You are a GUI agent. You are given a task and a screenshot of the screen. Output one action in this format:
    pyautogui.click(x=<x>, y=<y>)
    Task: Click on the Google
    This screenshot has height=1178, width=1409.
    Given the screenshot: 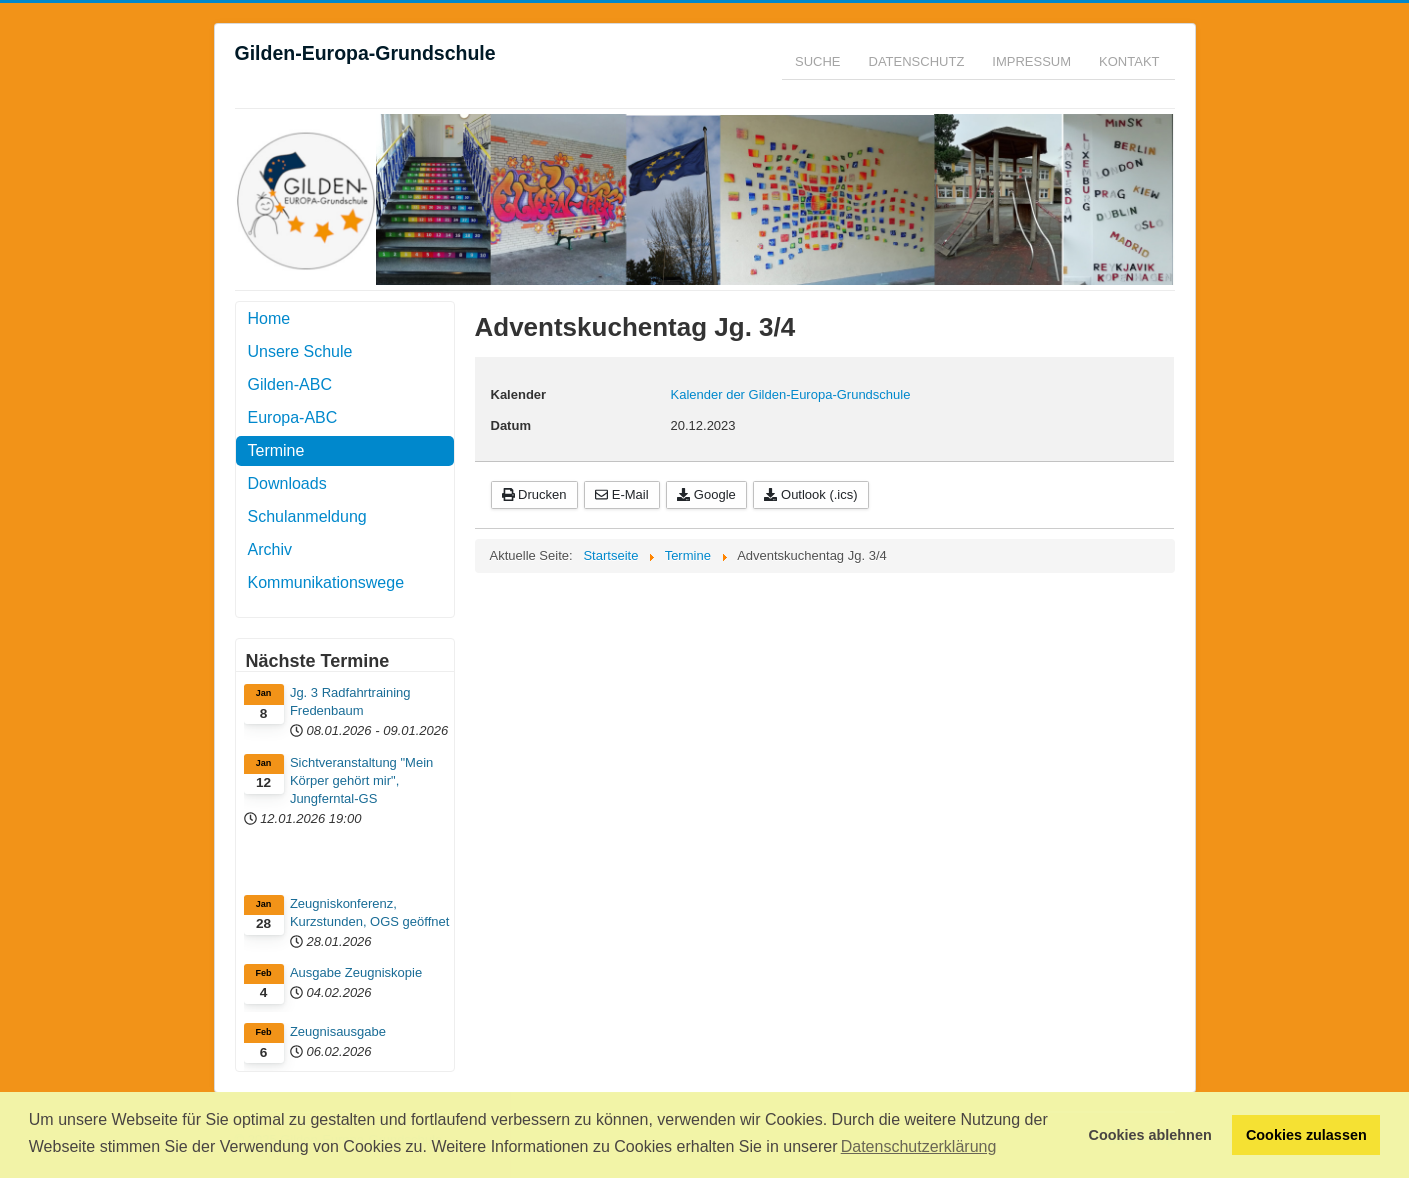 What is the action you would take?
    pyautogui.click(x=706, y=494)
    